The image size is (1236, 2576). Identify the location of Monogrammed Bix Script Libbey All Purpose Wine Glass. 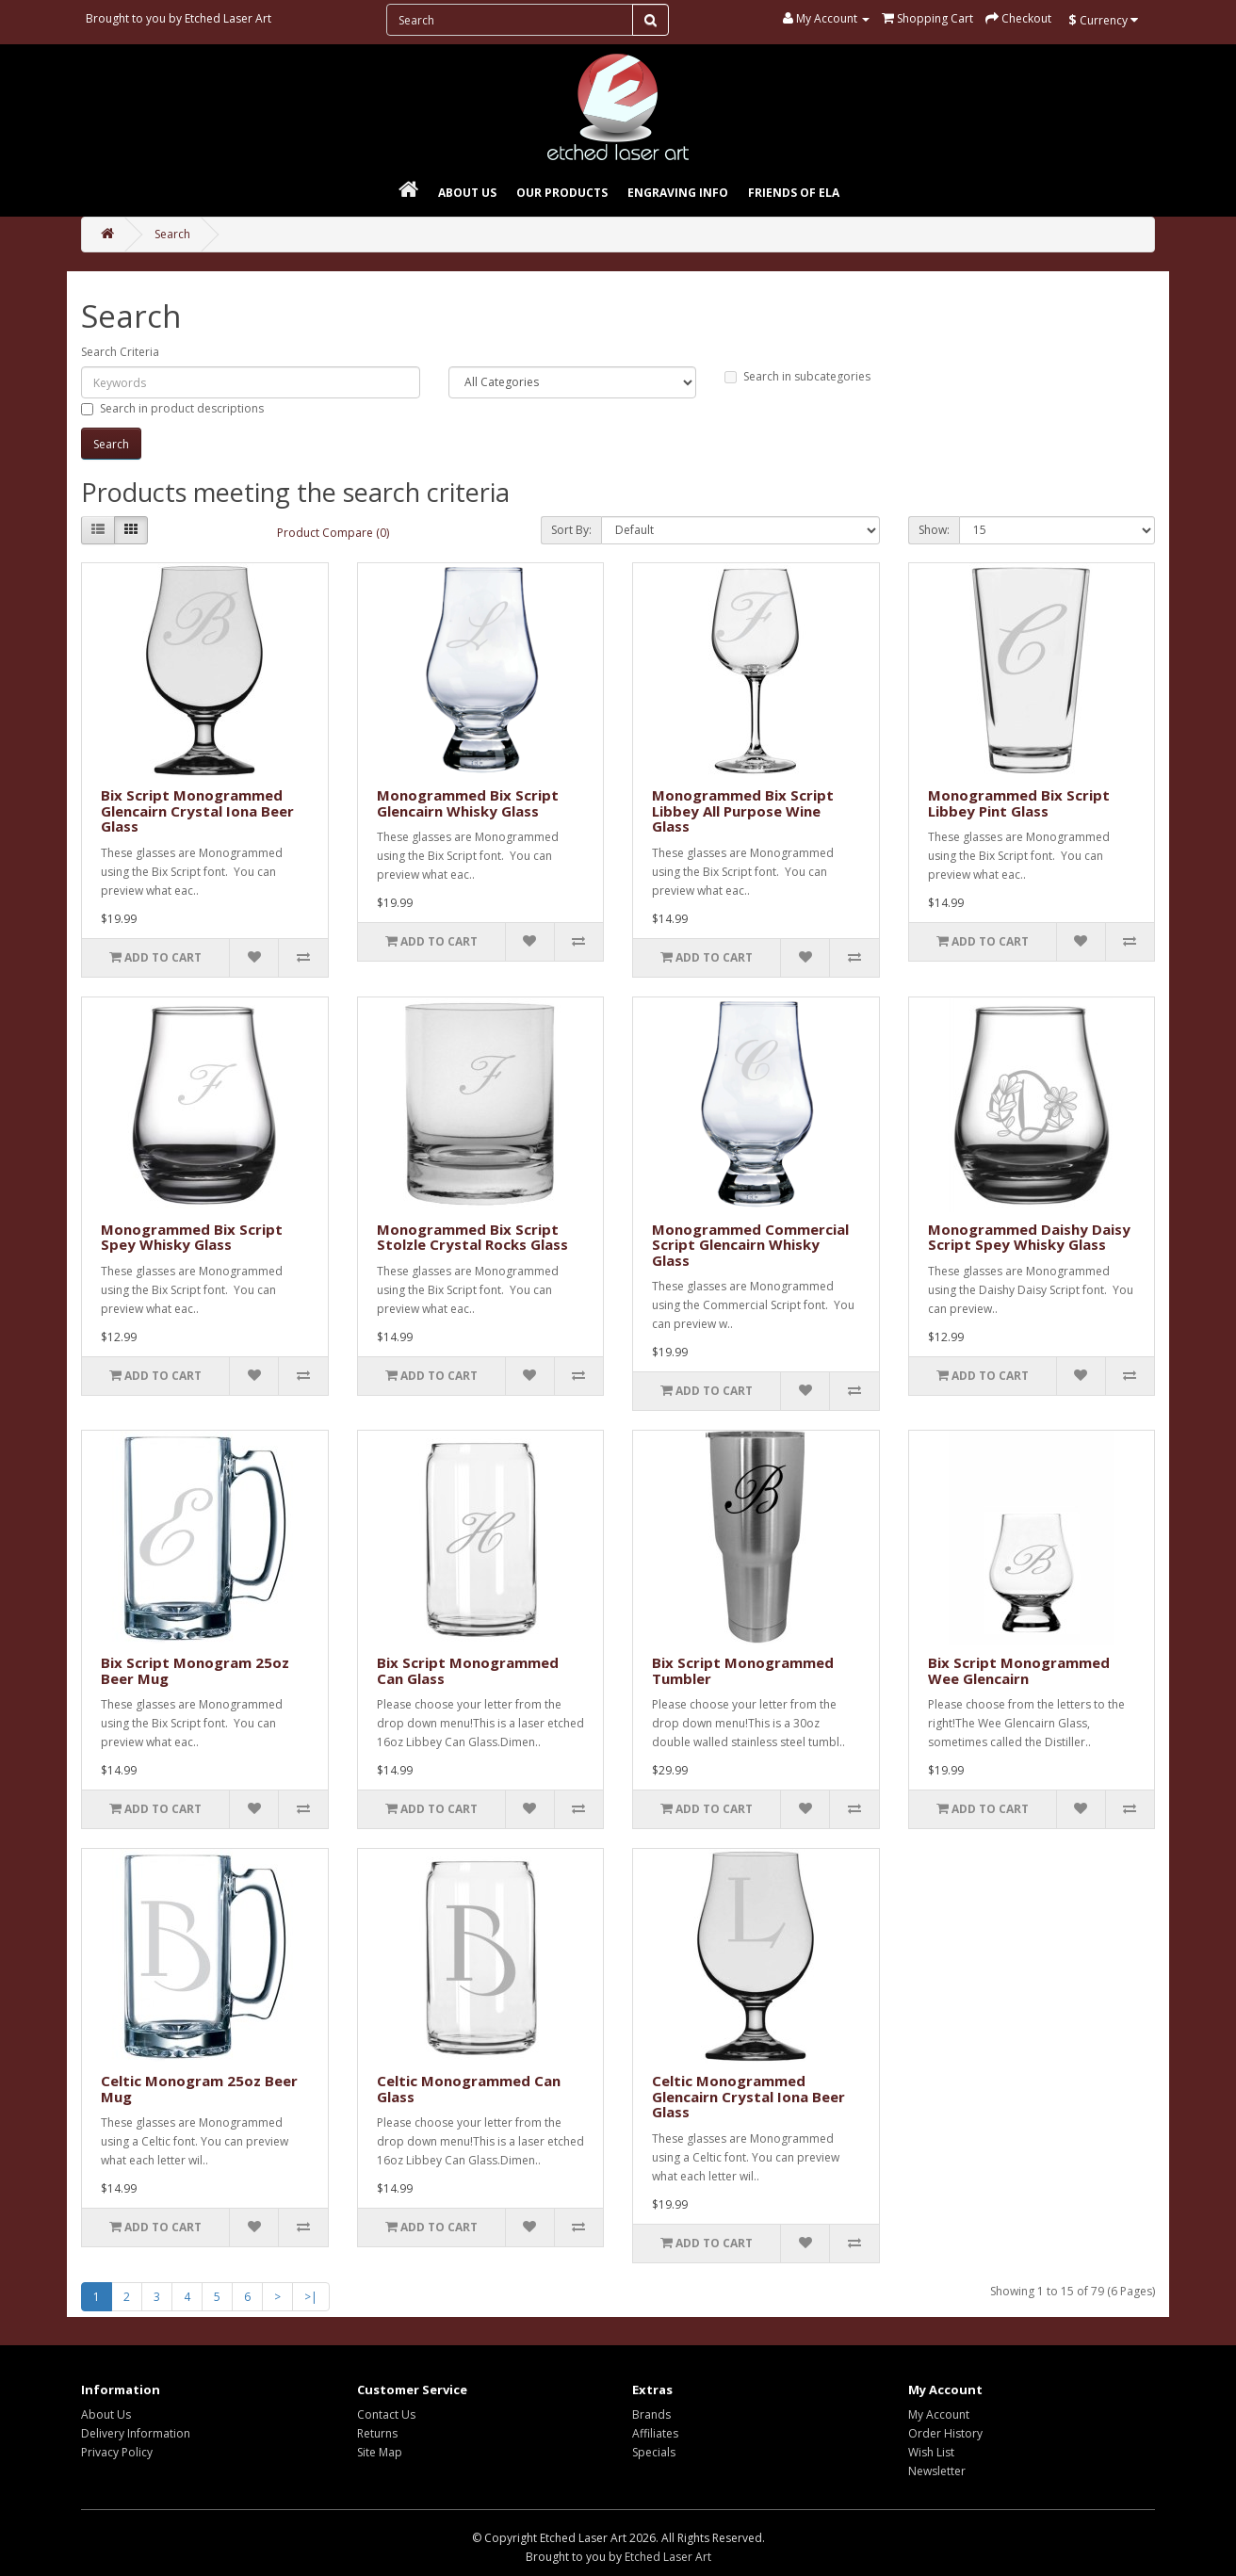
(743, 810).